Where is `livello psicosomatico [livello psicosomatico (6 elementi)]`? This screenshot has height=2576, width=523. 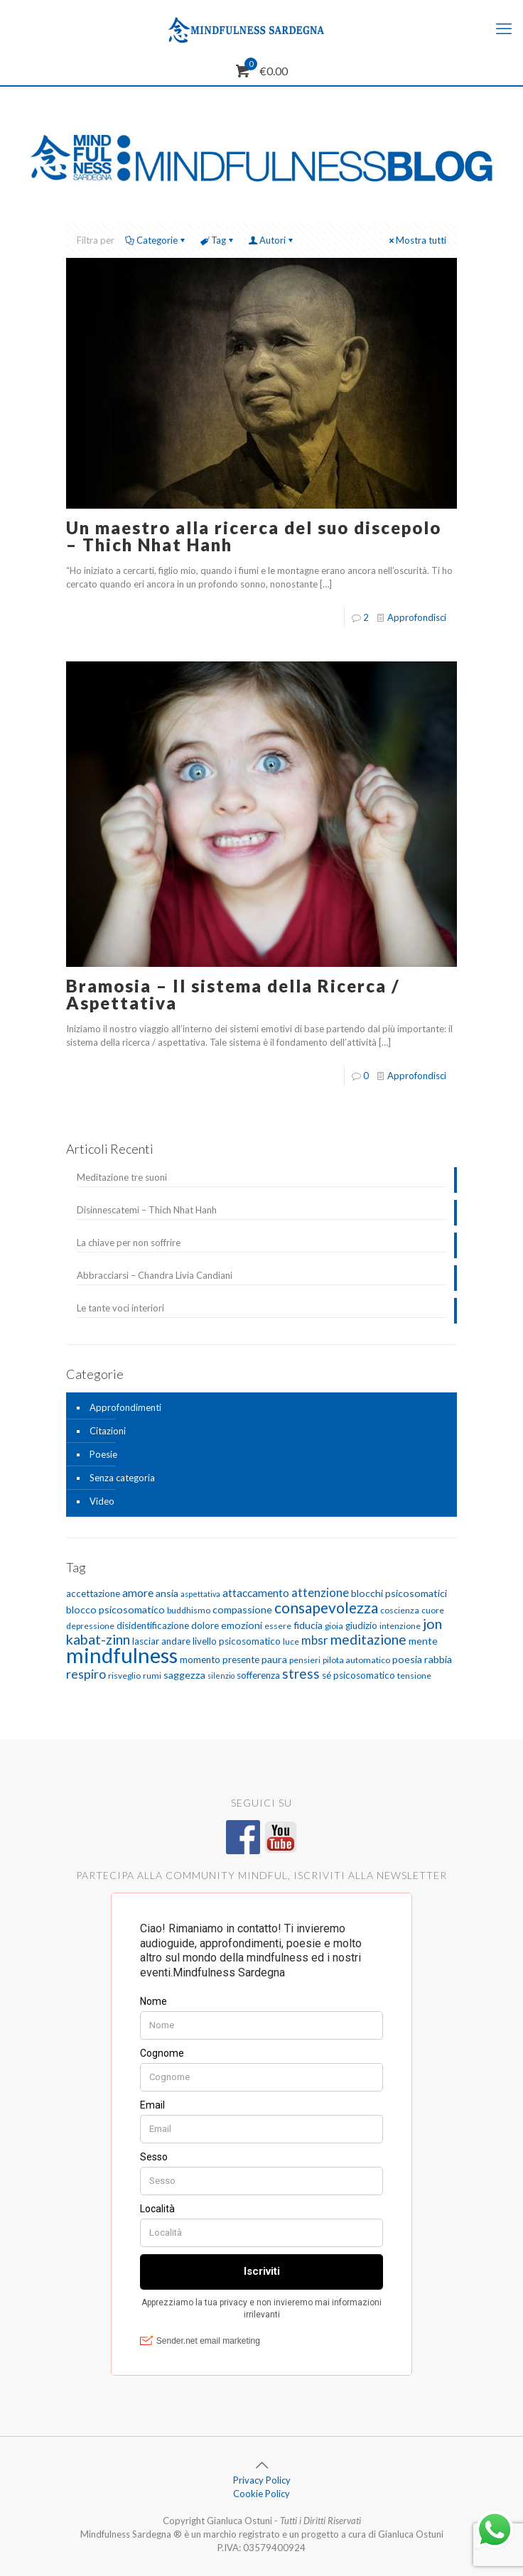 livello psicosomatico [livello psicosomatico (6 elementi)] is located at coordinates (237, 1641).